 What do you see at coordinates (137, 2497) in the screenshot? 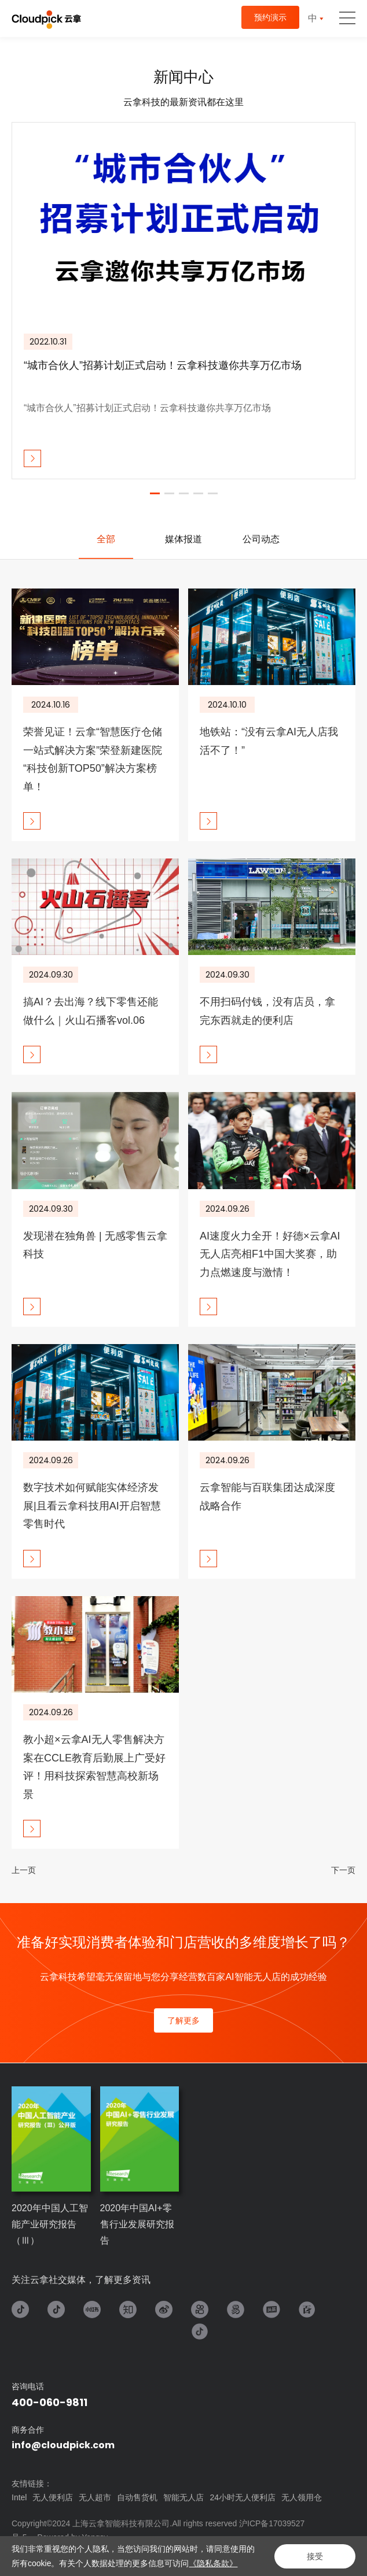
I see `自动售货机` at bounding box center [137, 2497].